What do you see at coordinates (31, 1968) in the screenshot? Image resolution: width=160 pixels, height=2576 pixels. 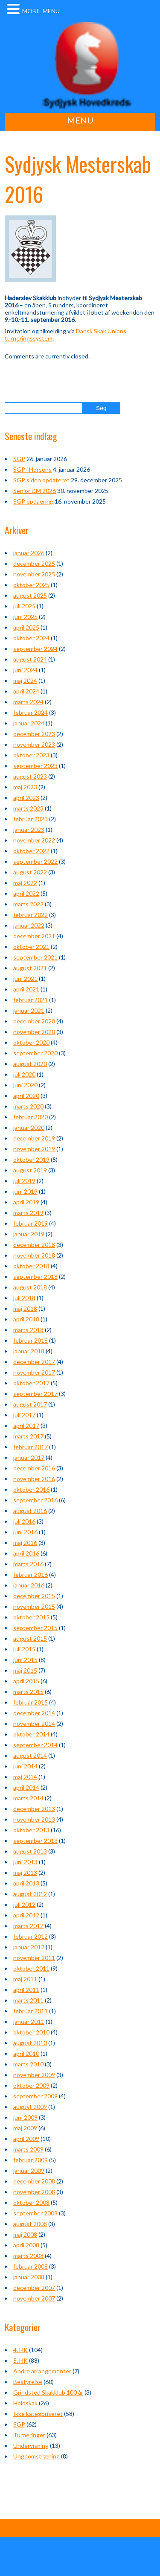 I see `oktober 2011` at bounding box center [31, 1968].